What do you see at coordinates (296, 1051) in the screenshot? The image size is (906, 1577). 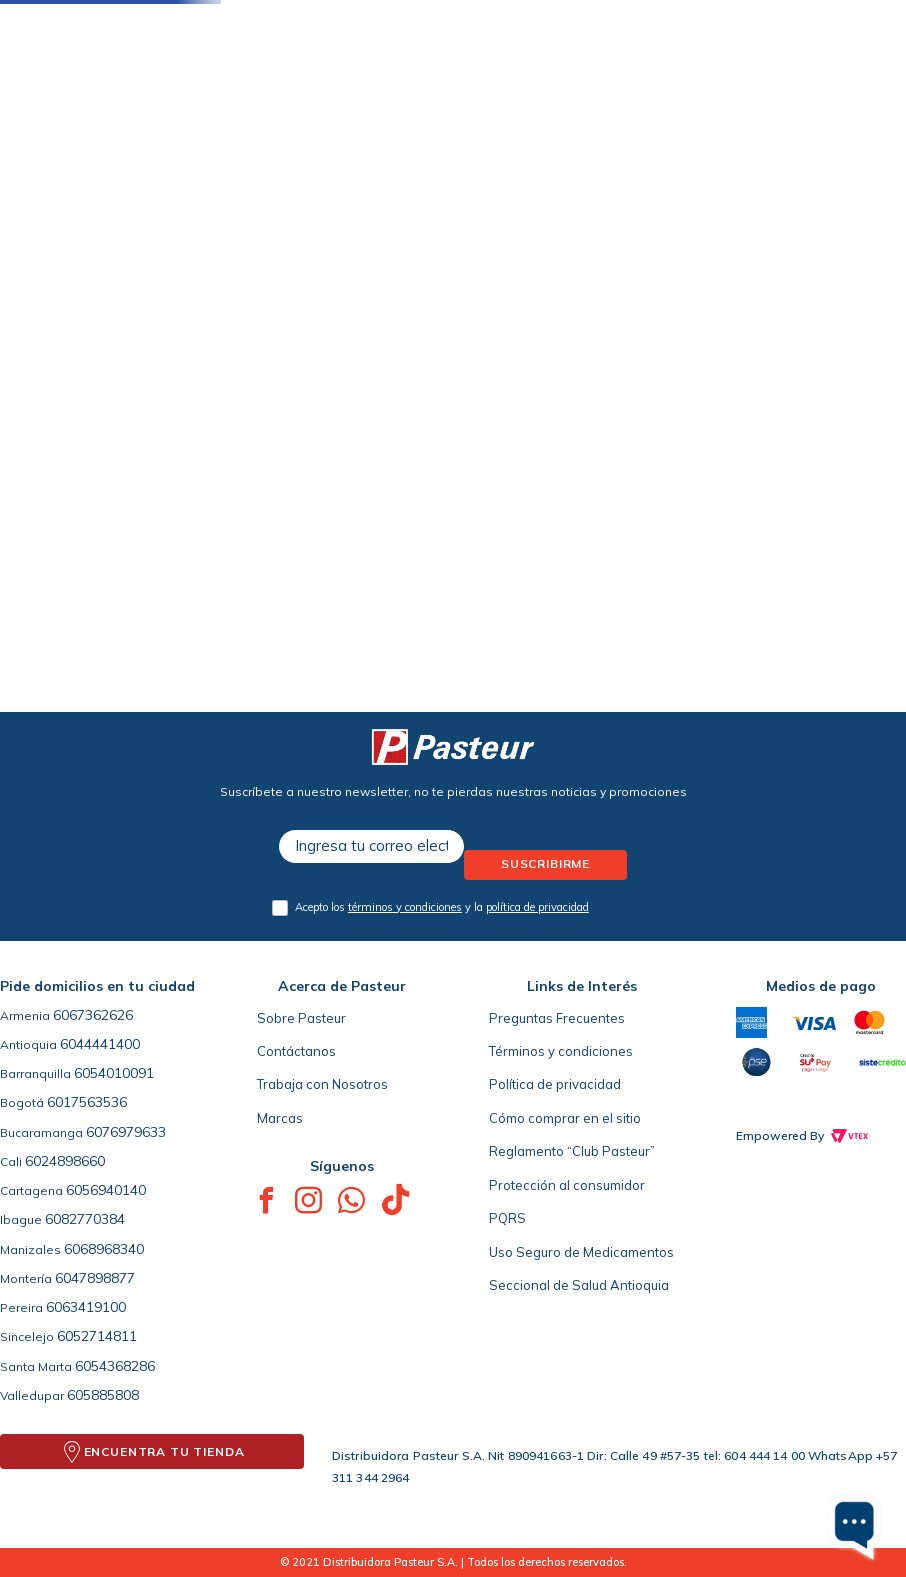 I see `Contáctanos` at bounding box center [296, 1051].